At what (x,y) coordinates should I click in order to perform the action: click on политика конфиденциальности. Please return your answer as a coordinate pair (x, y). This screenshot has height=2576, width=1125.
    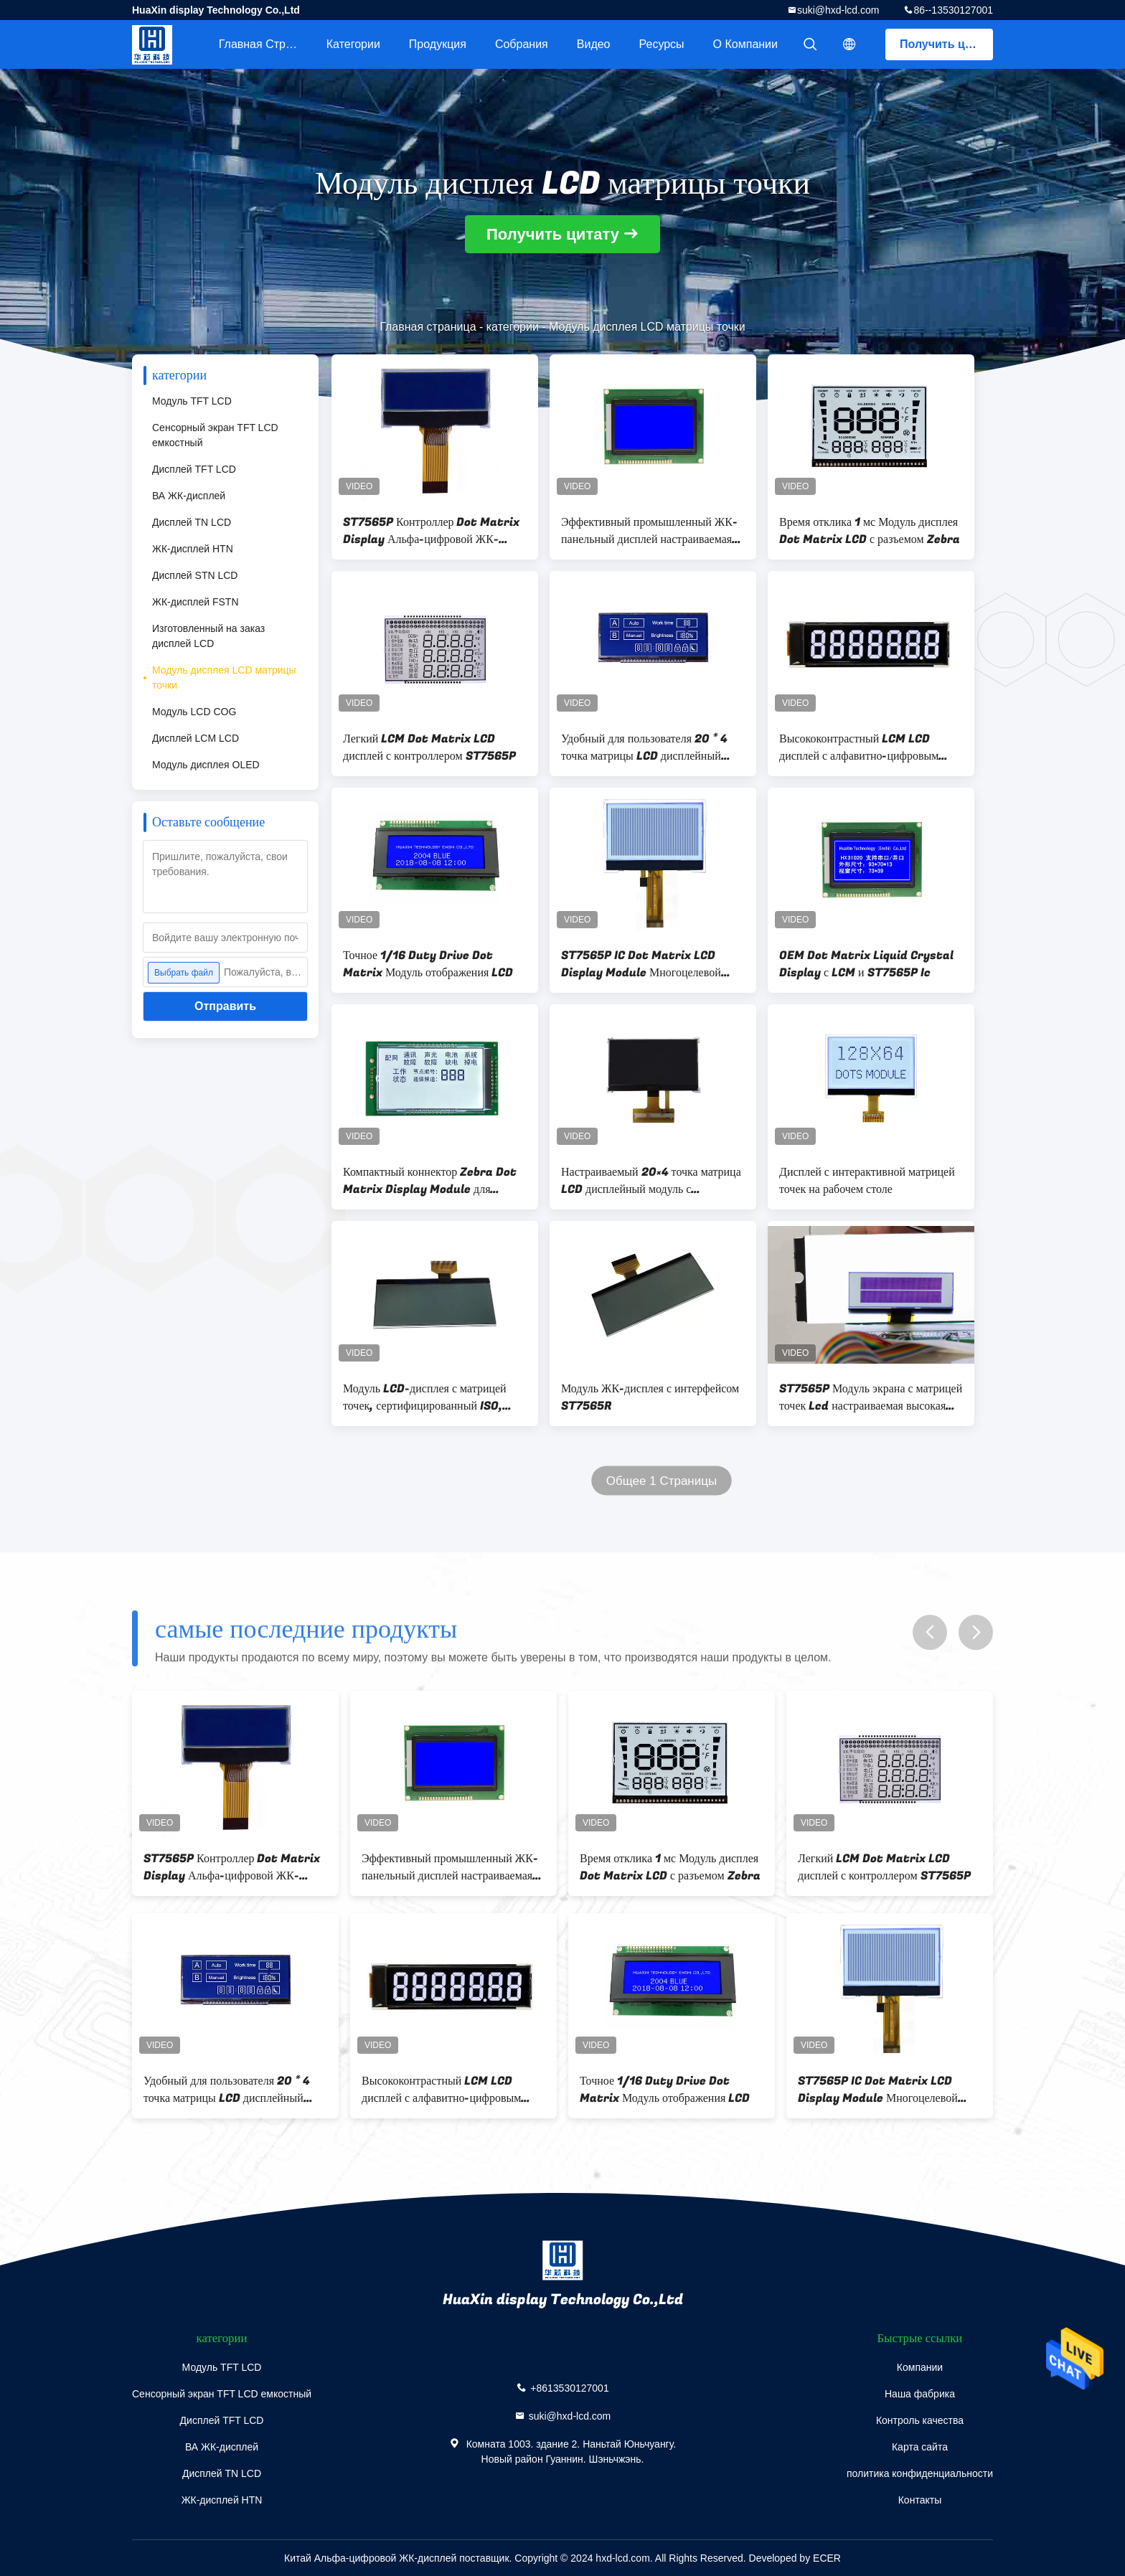
    Looking at the image, I should click on (920, 2473).